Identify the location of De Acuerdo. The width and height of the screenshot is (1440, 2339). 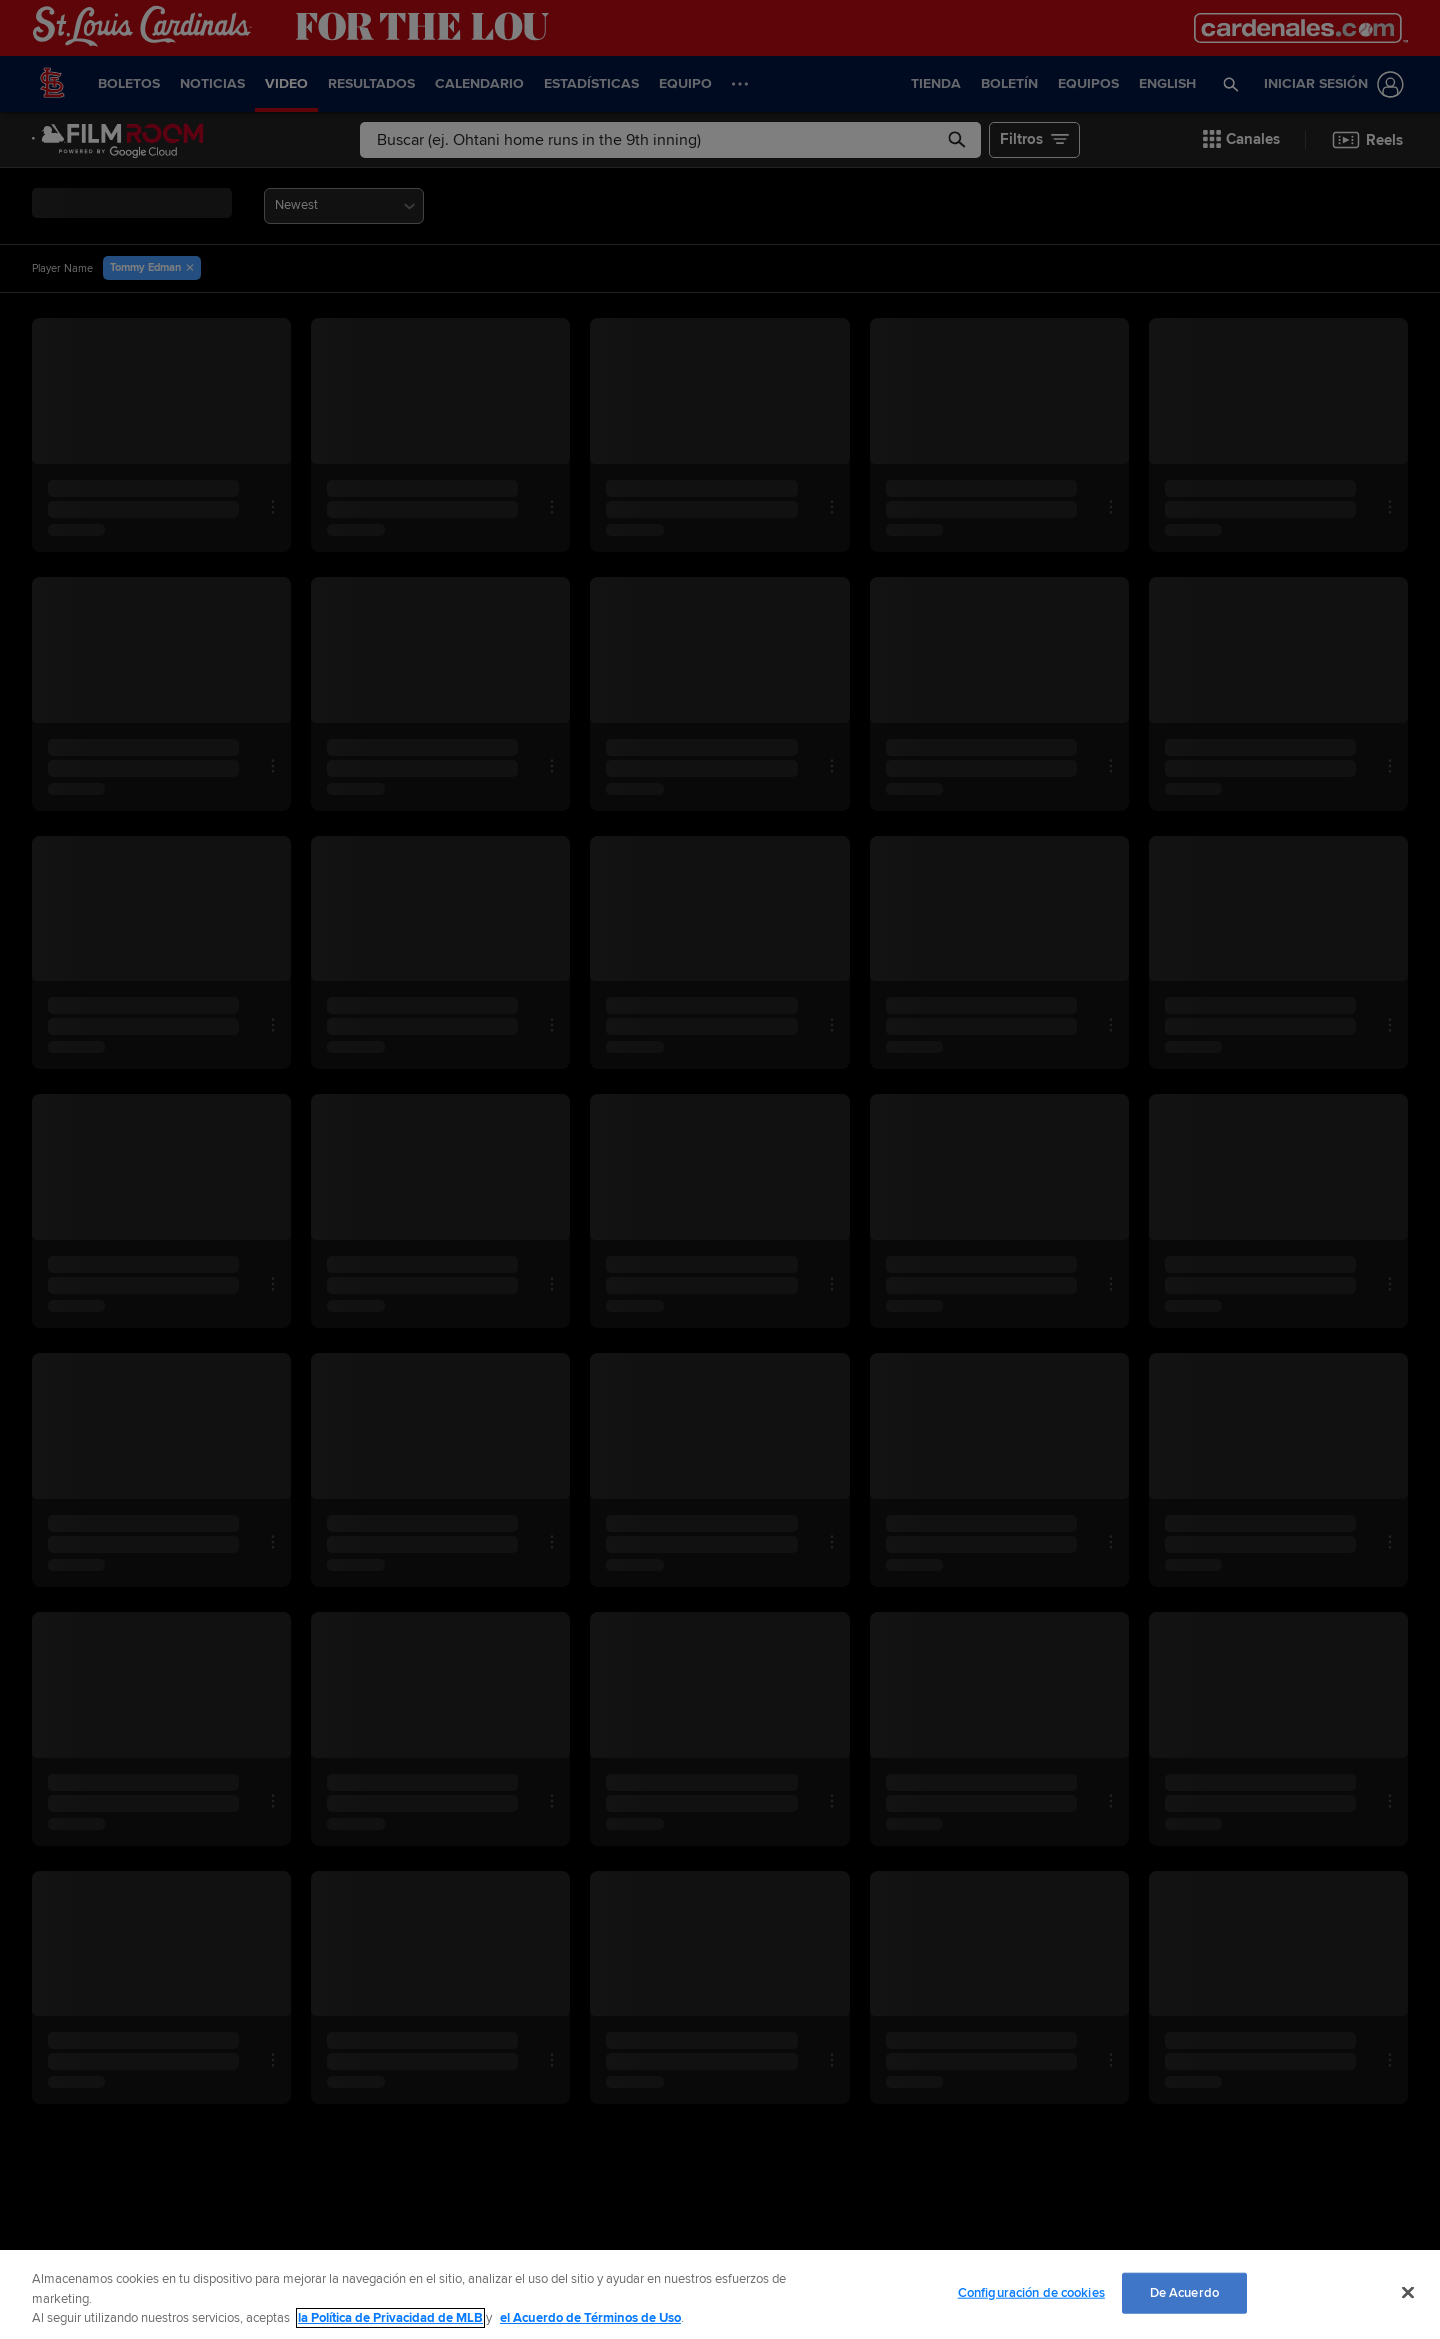
(1184, 2292).